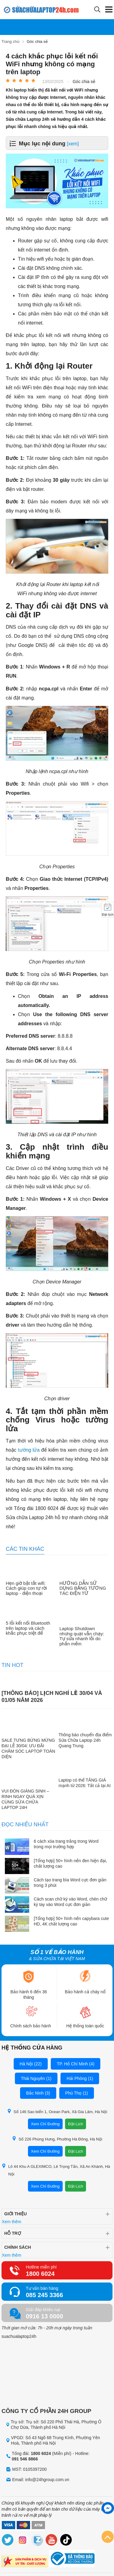  Describe the element at coordinates (57, 2138) in the screenshot. I see `Số 226 Phùng Hưng, Phường Hà Đông, Hà Nội` at that location.